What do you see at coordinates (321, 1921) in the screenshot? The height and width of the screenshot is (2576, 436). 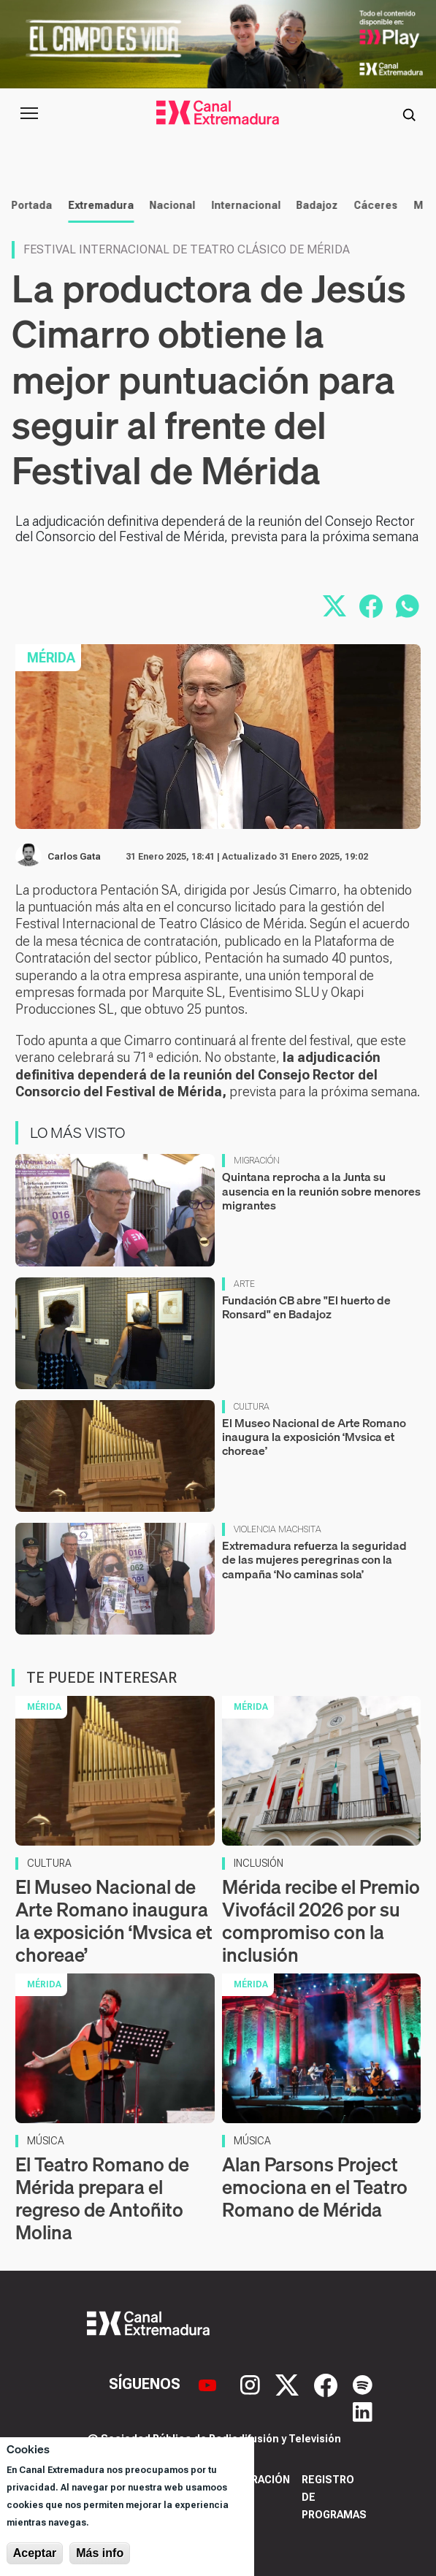 I see `Mérida recibe el Premio Vivofácil 2026 por su compromiso con la inclusión` at bounding box center [321, 1921].